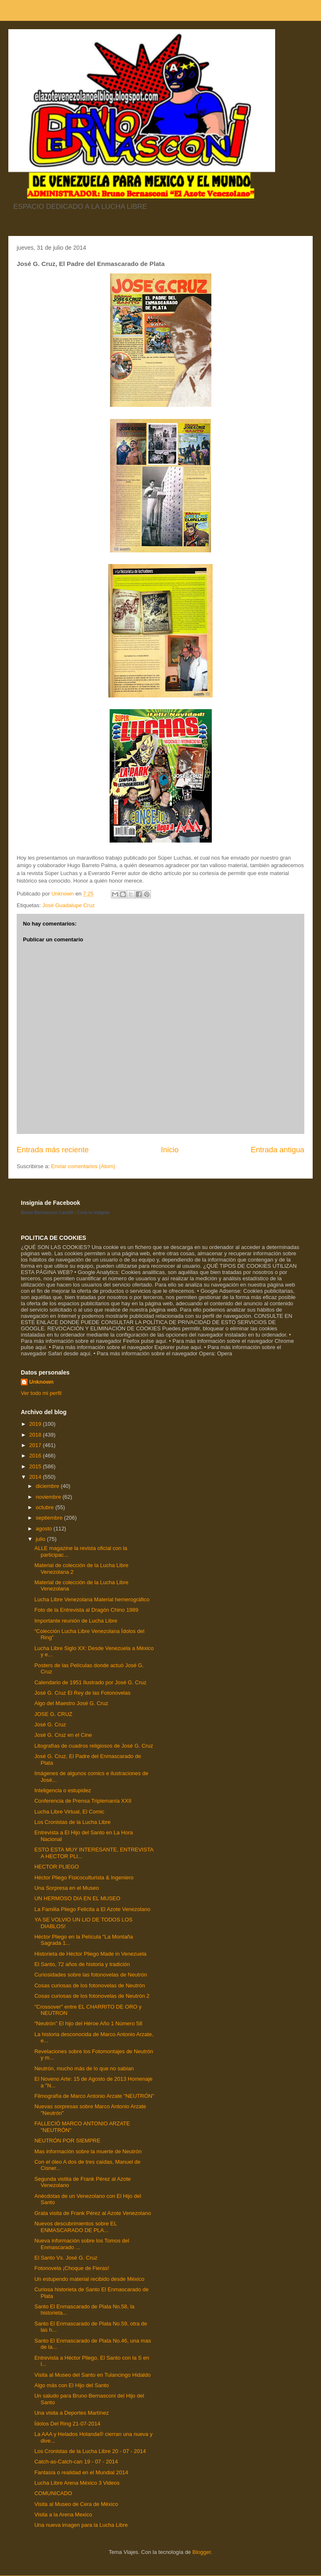 This screenshot has width=321, height=2576. I want to click on Cosas curiosas de los fotonovelas de Neutrón, so click(89, 1985).